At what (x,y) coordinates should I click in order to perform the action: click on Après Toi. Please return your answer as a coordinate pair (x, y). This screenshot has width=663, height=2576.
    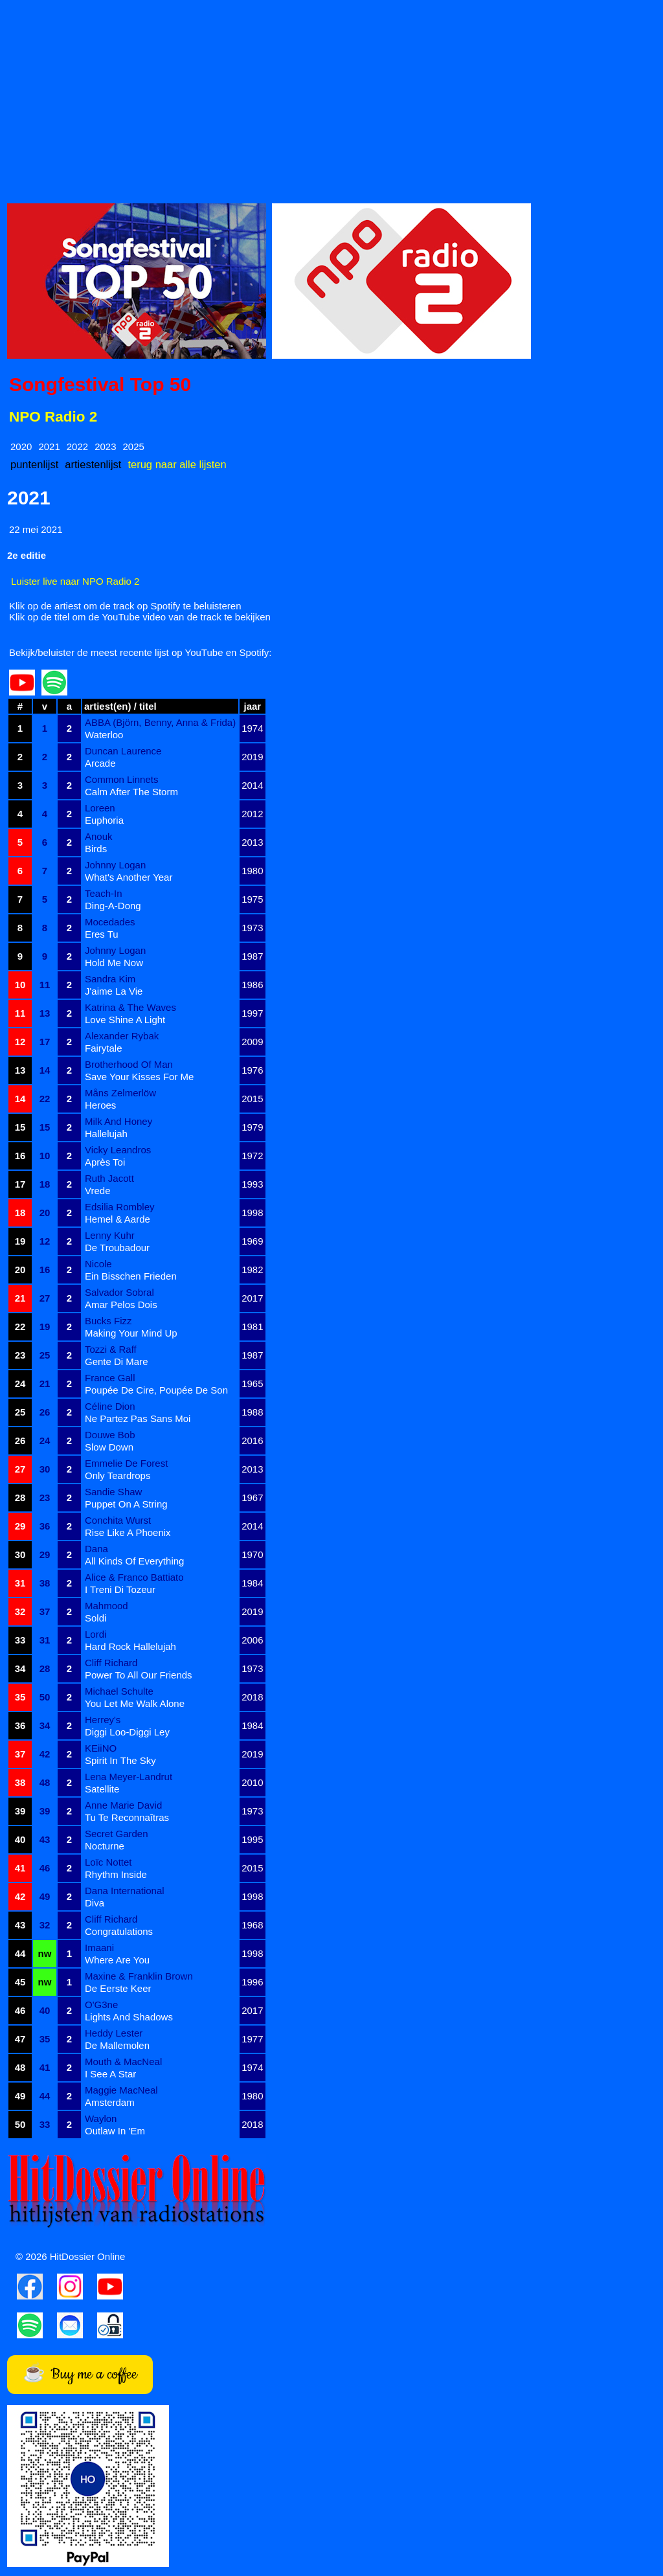
    Looking at the image, I should click on (105, 1162).